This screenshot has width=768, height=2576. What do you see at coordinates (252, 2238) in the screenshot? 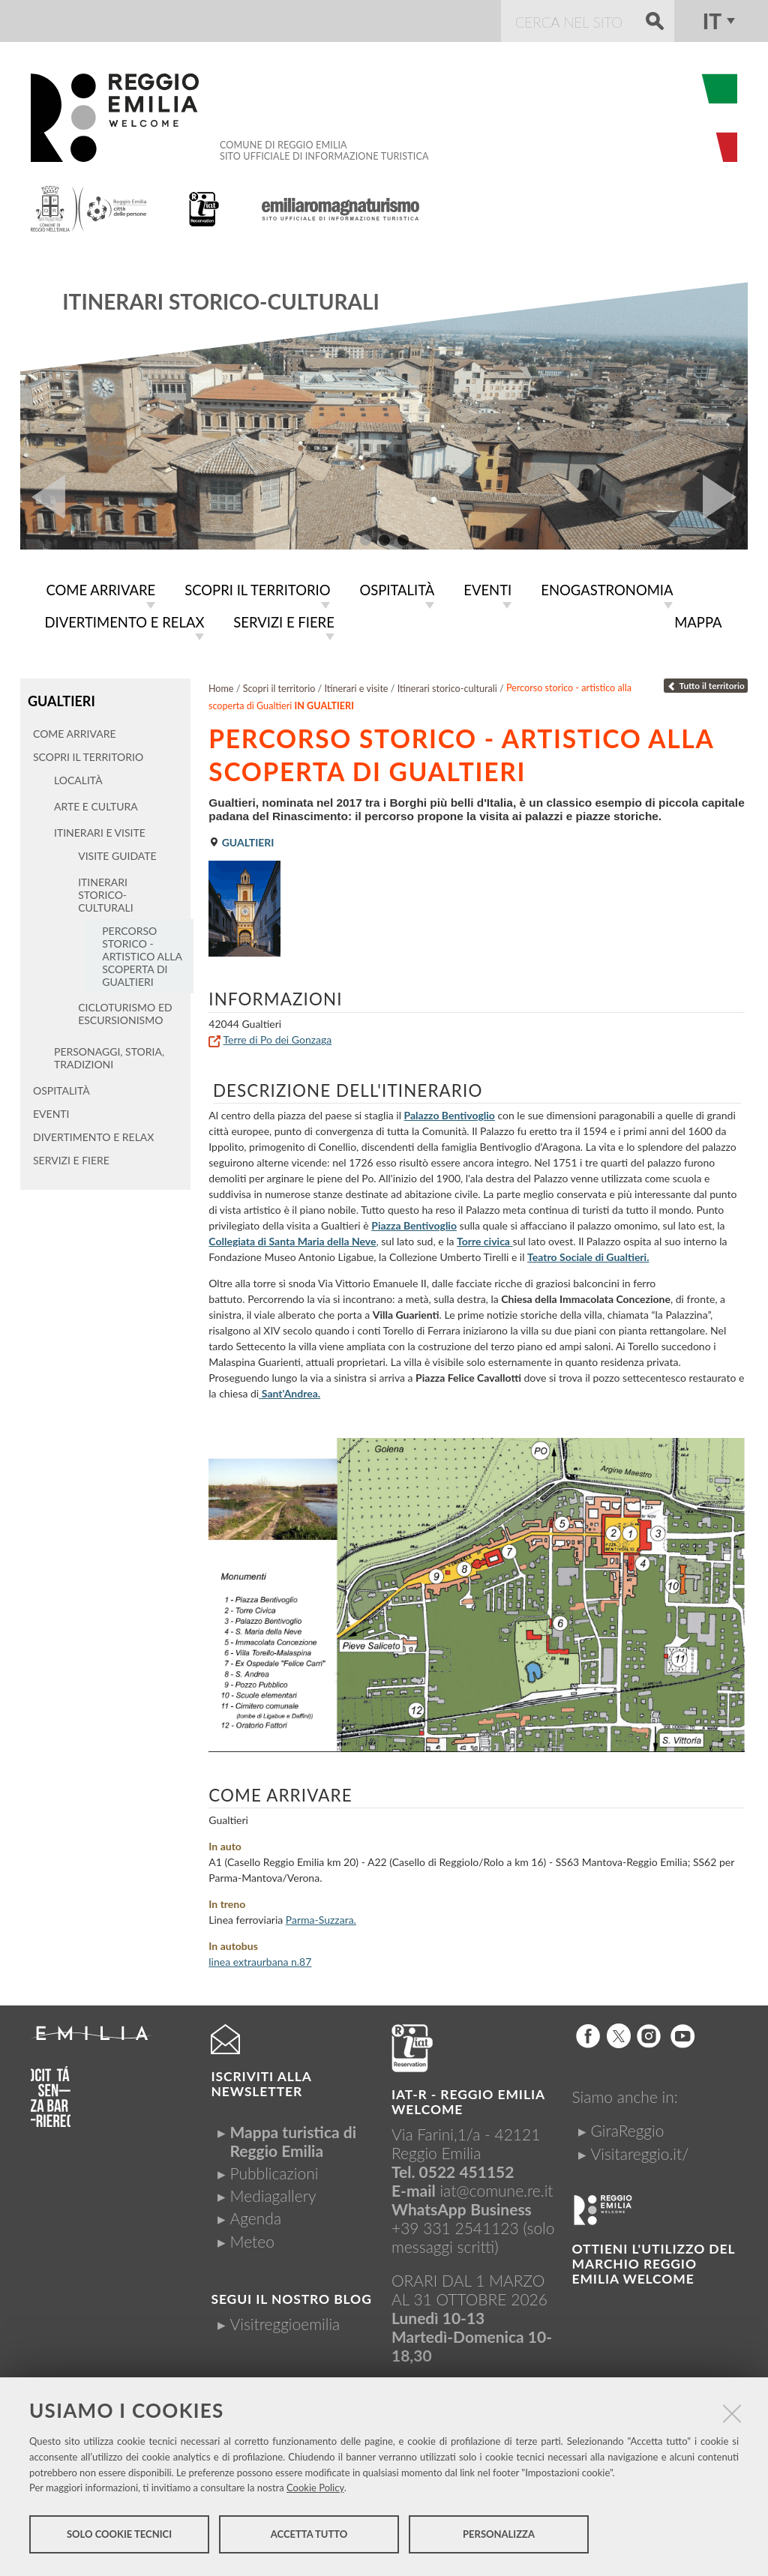
I see `Meteo` at bounding box center [252, 2238].